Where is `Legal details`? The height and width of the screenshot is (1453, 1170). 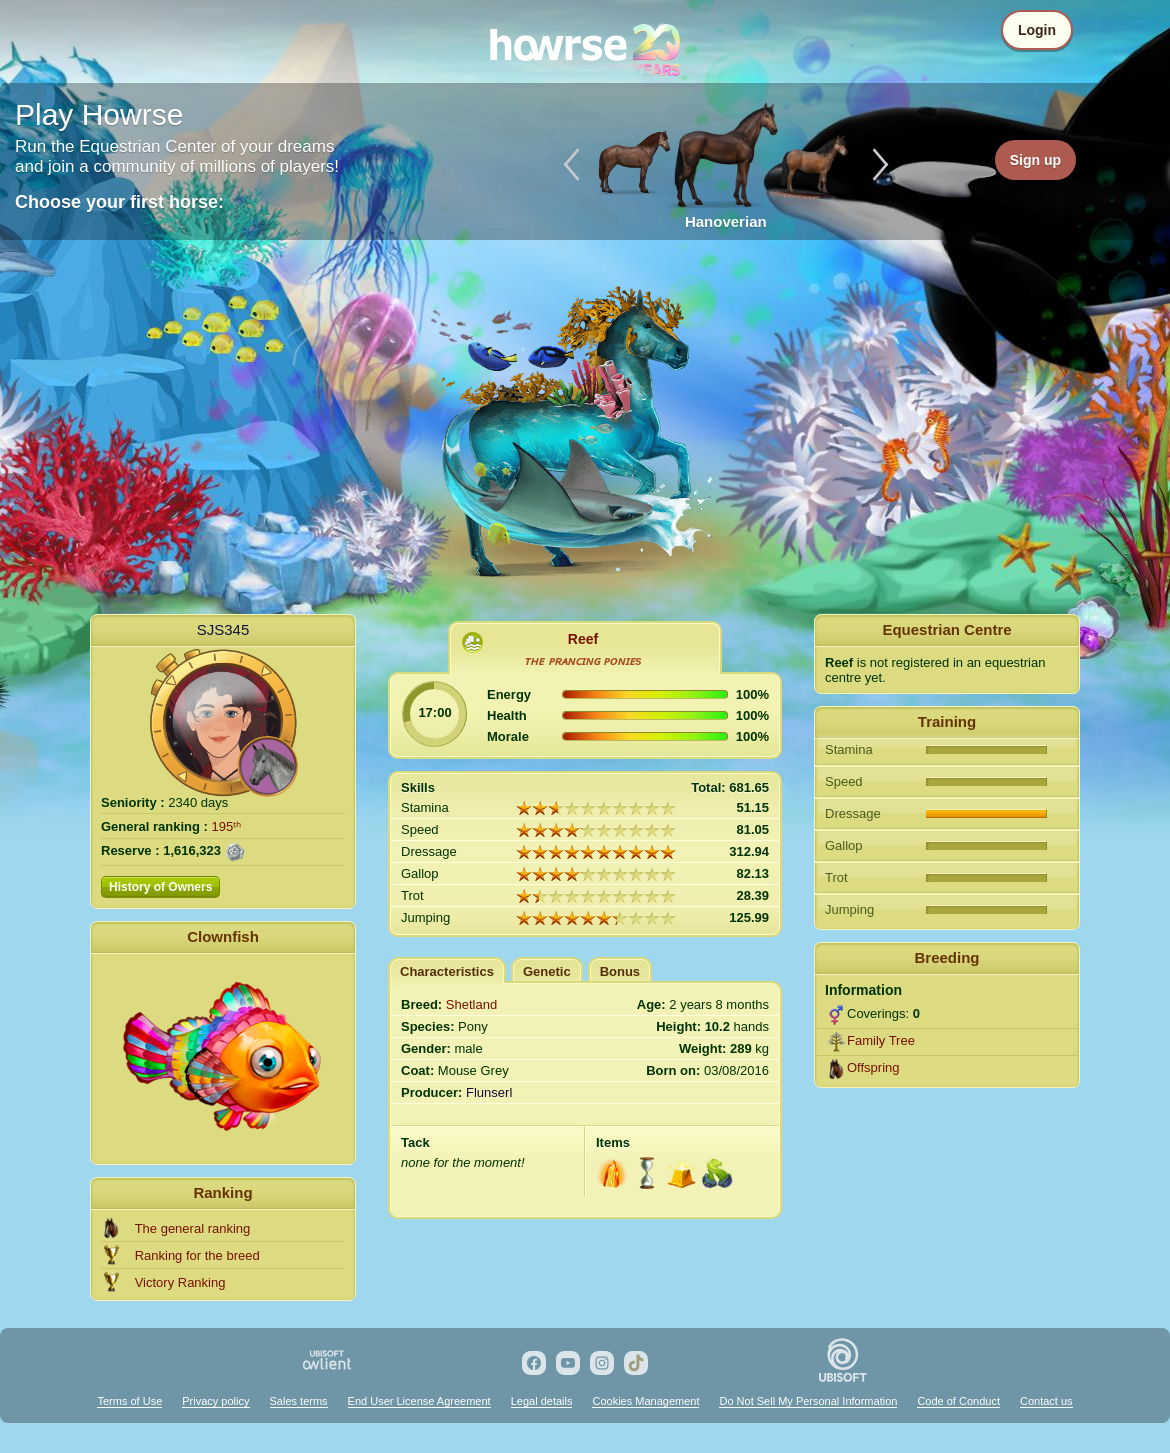 Legal details is located at coordinates (542, 1401).